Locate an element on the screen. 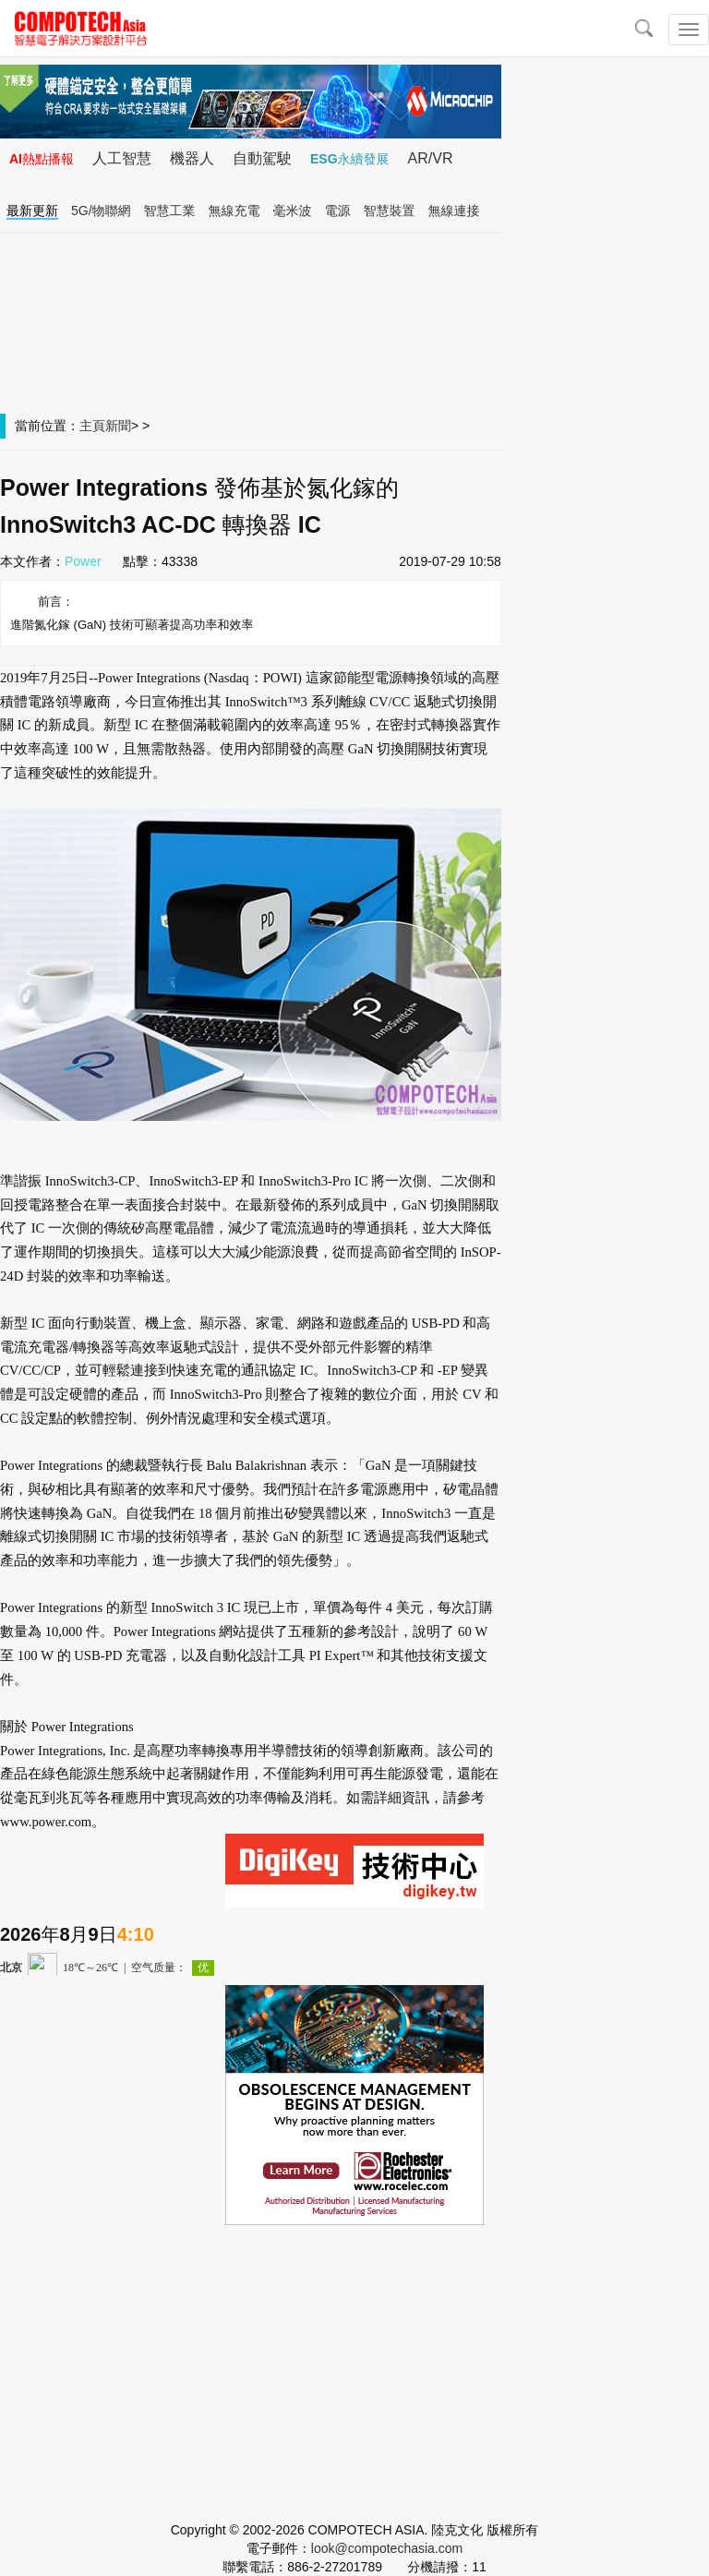 The image size is (709, 2576). 電源 is located at coordinates (338, 210).